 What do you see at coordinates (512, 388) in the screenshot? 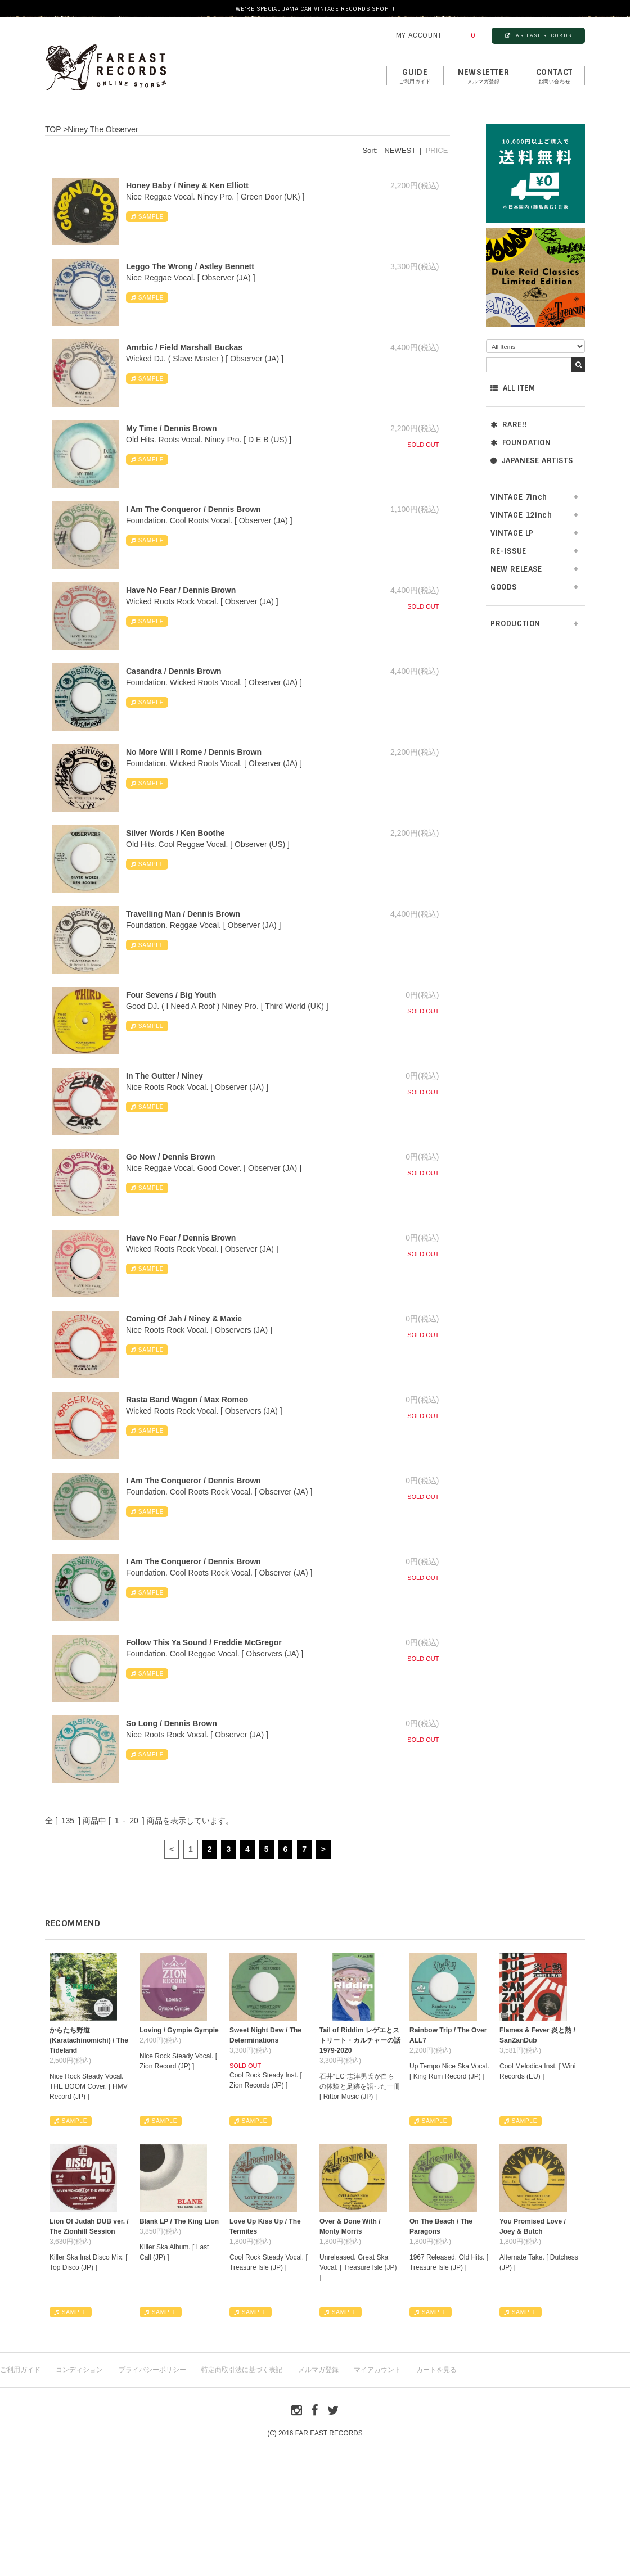
I see `ALL ITEM` at bounding box center [512, 388].